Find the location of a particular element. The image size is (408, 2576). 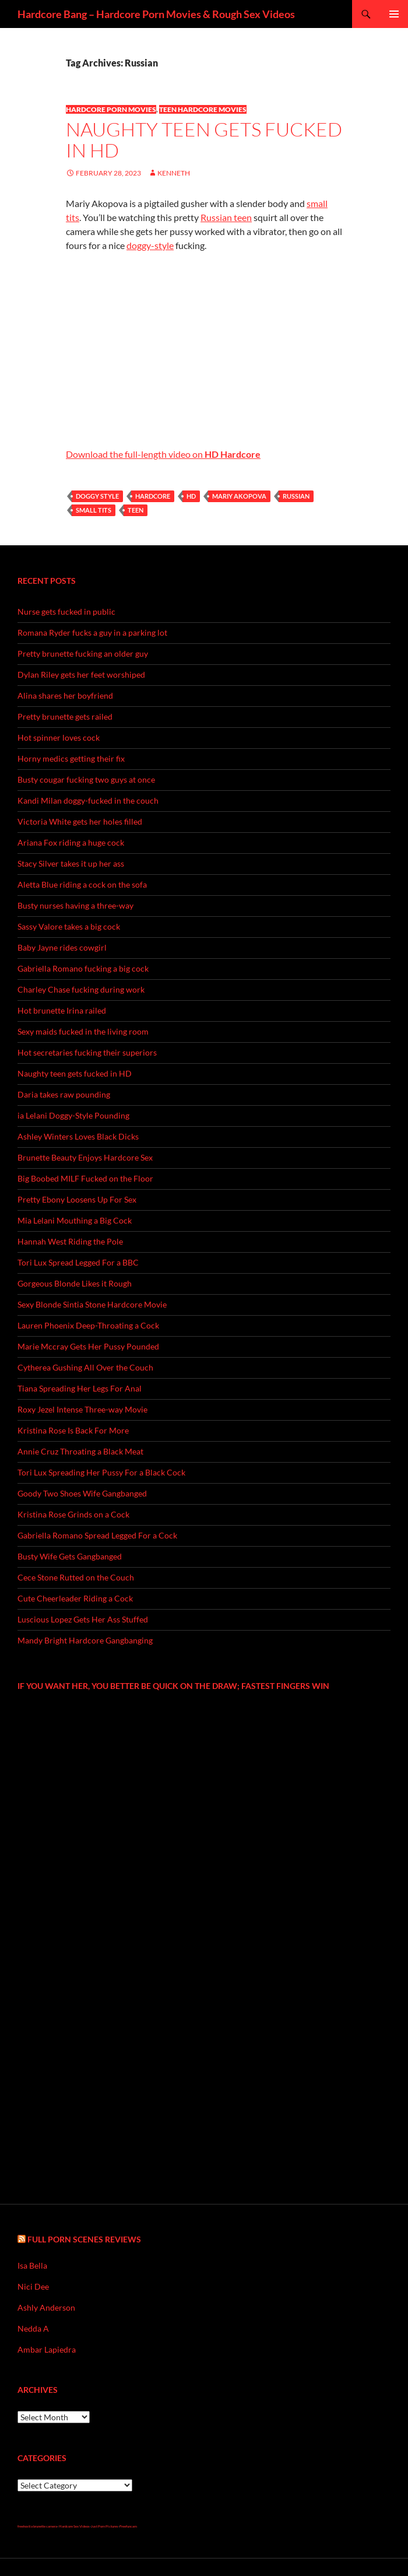

Ambar Lapiedra is located at coordinates (46, 2349).